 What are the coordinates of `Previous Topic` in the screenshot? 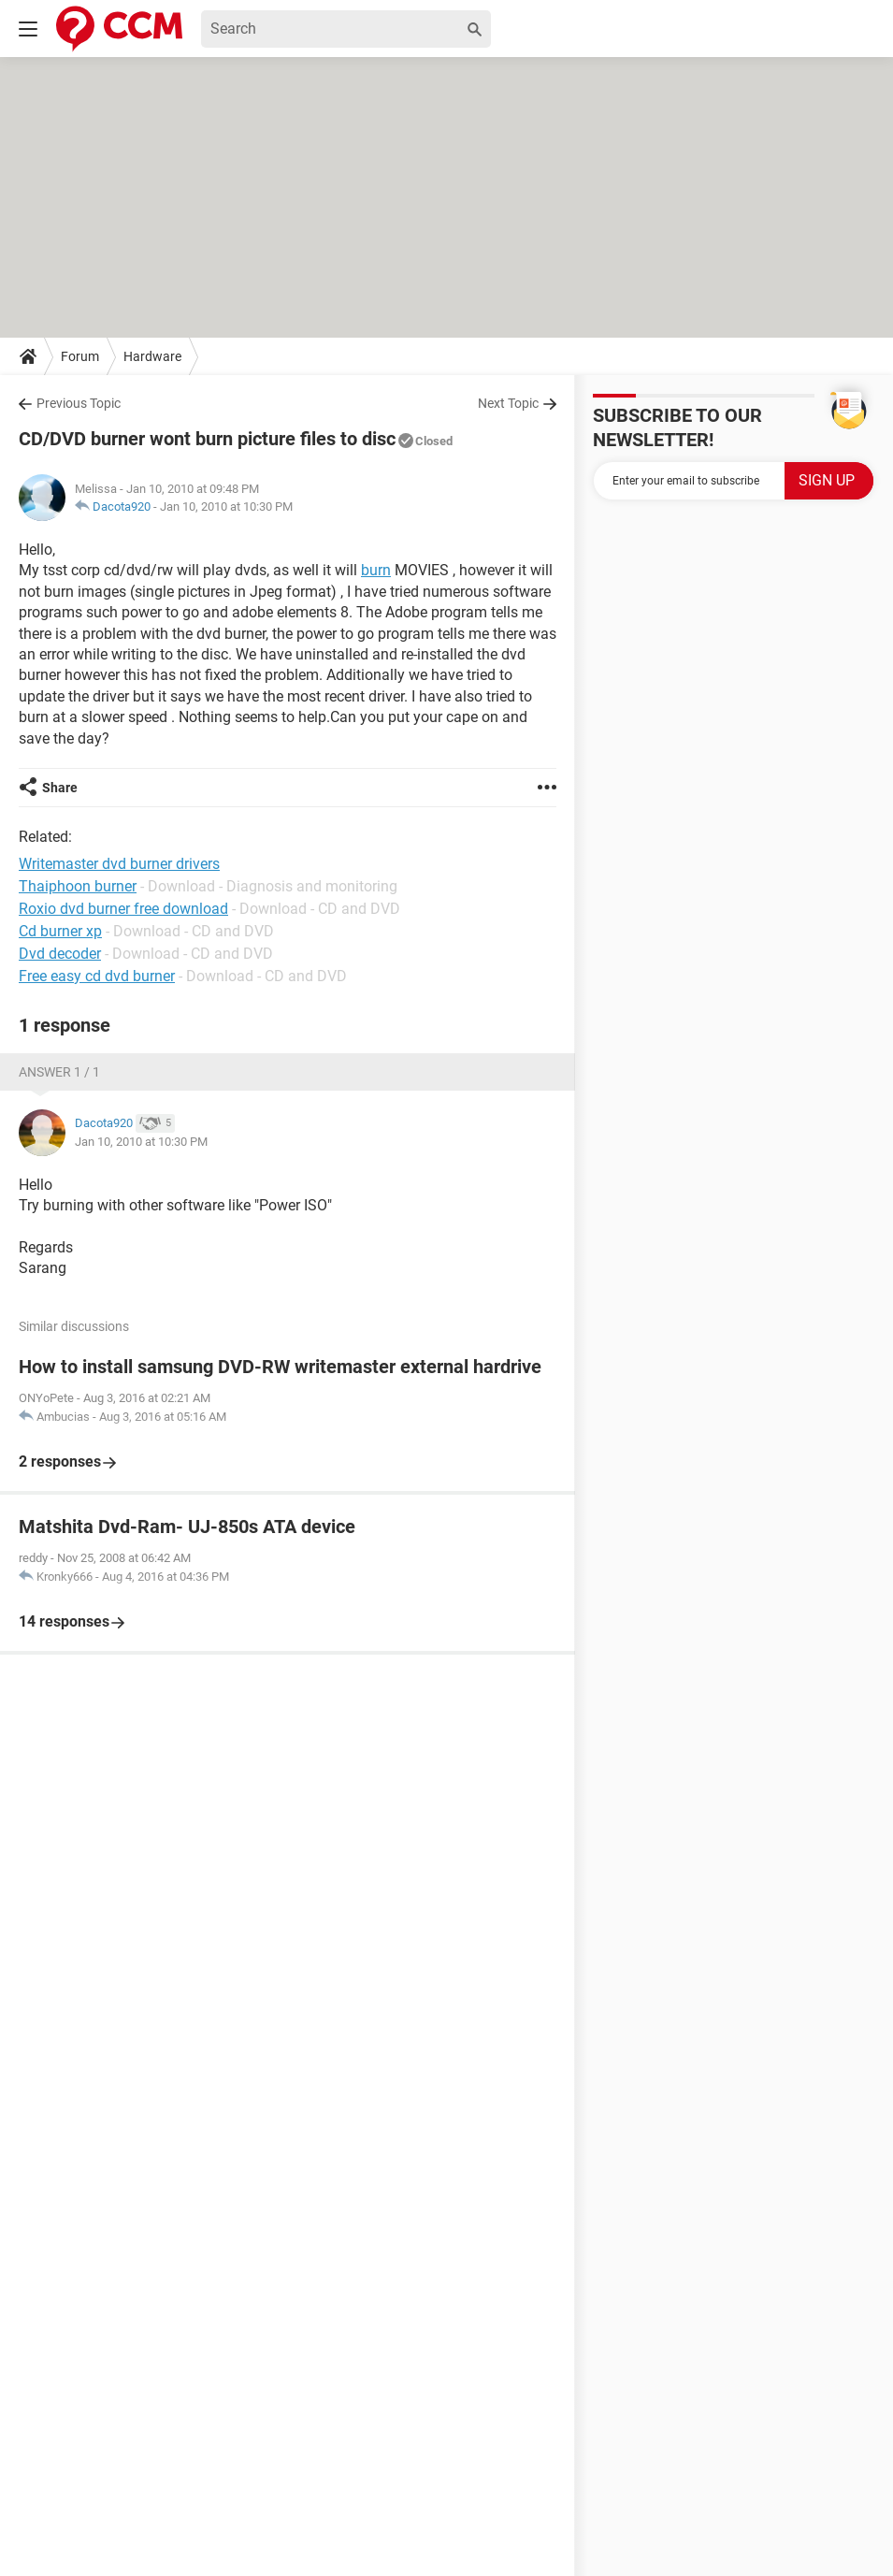 It's located at (78, 403).